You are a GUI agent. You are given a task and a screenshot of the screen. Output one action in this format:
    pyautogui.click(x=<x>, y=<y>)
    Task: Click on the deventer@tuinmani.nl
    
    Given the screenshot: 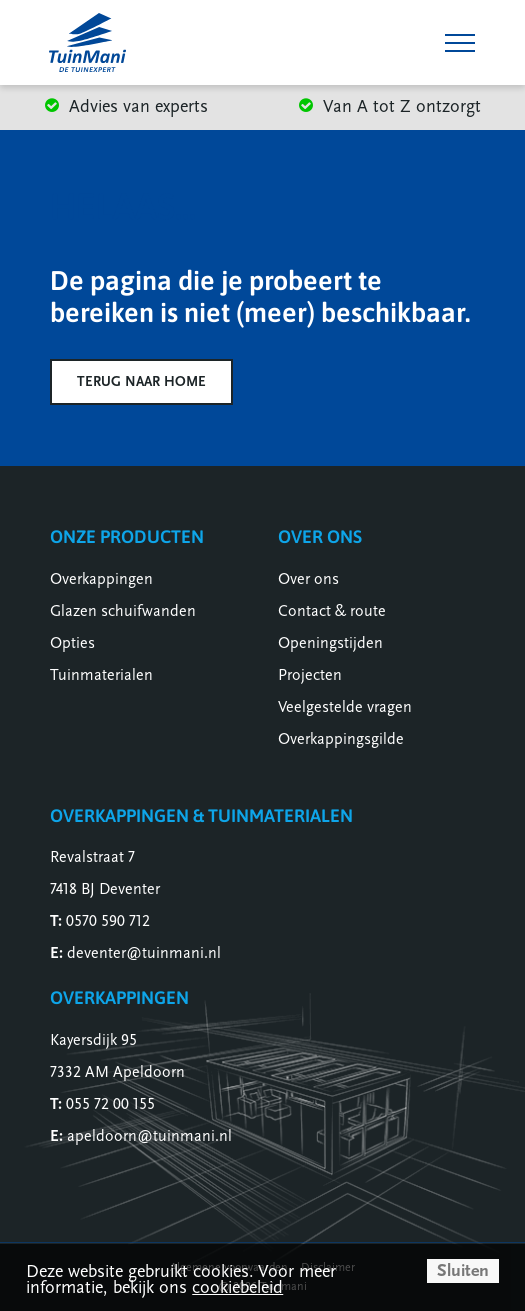 What is the action you would take?
    pyautogui.click(x=144, y=953)
    